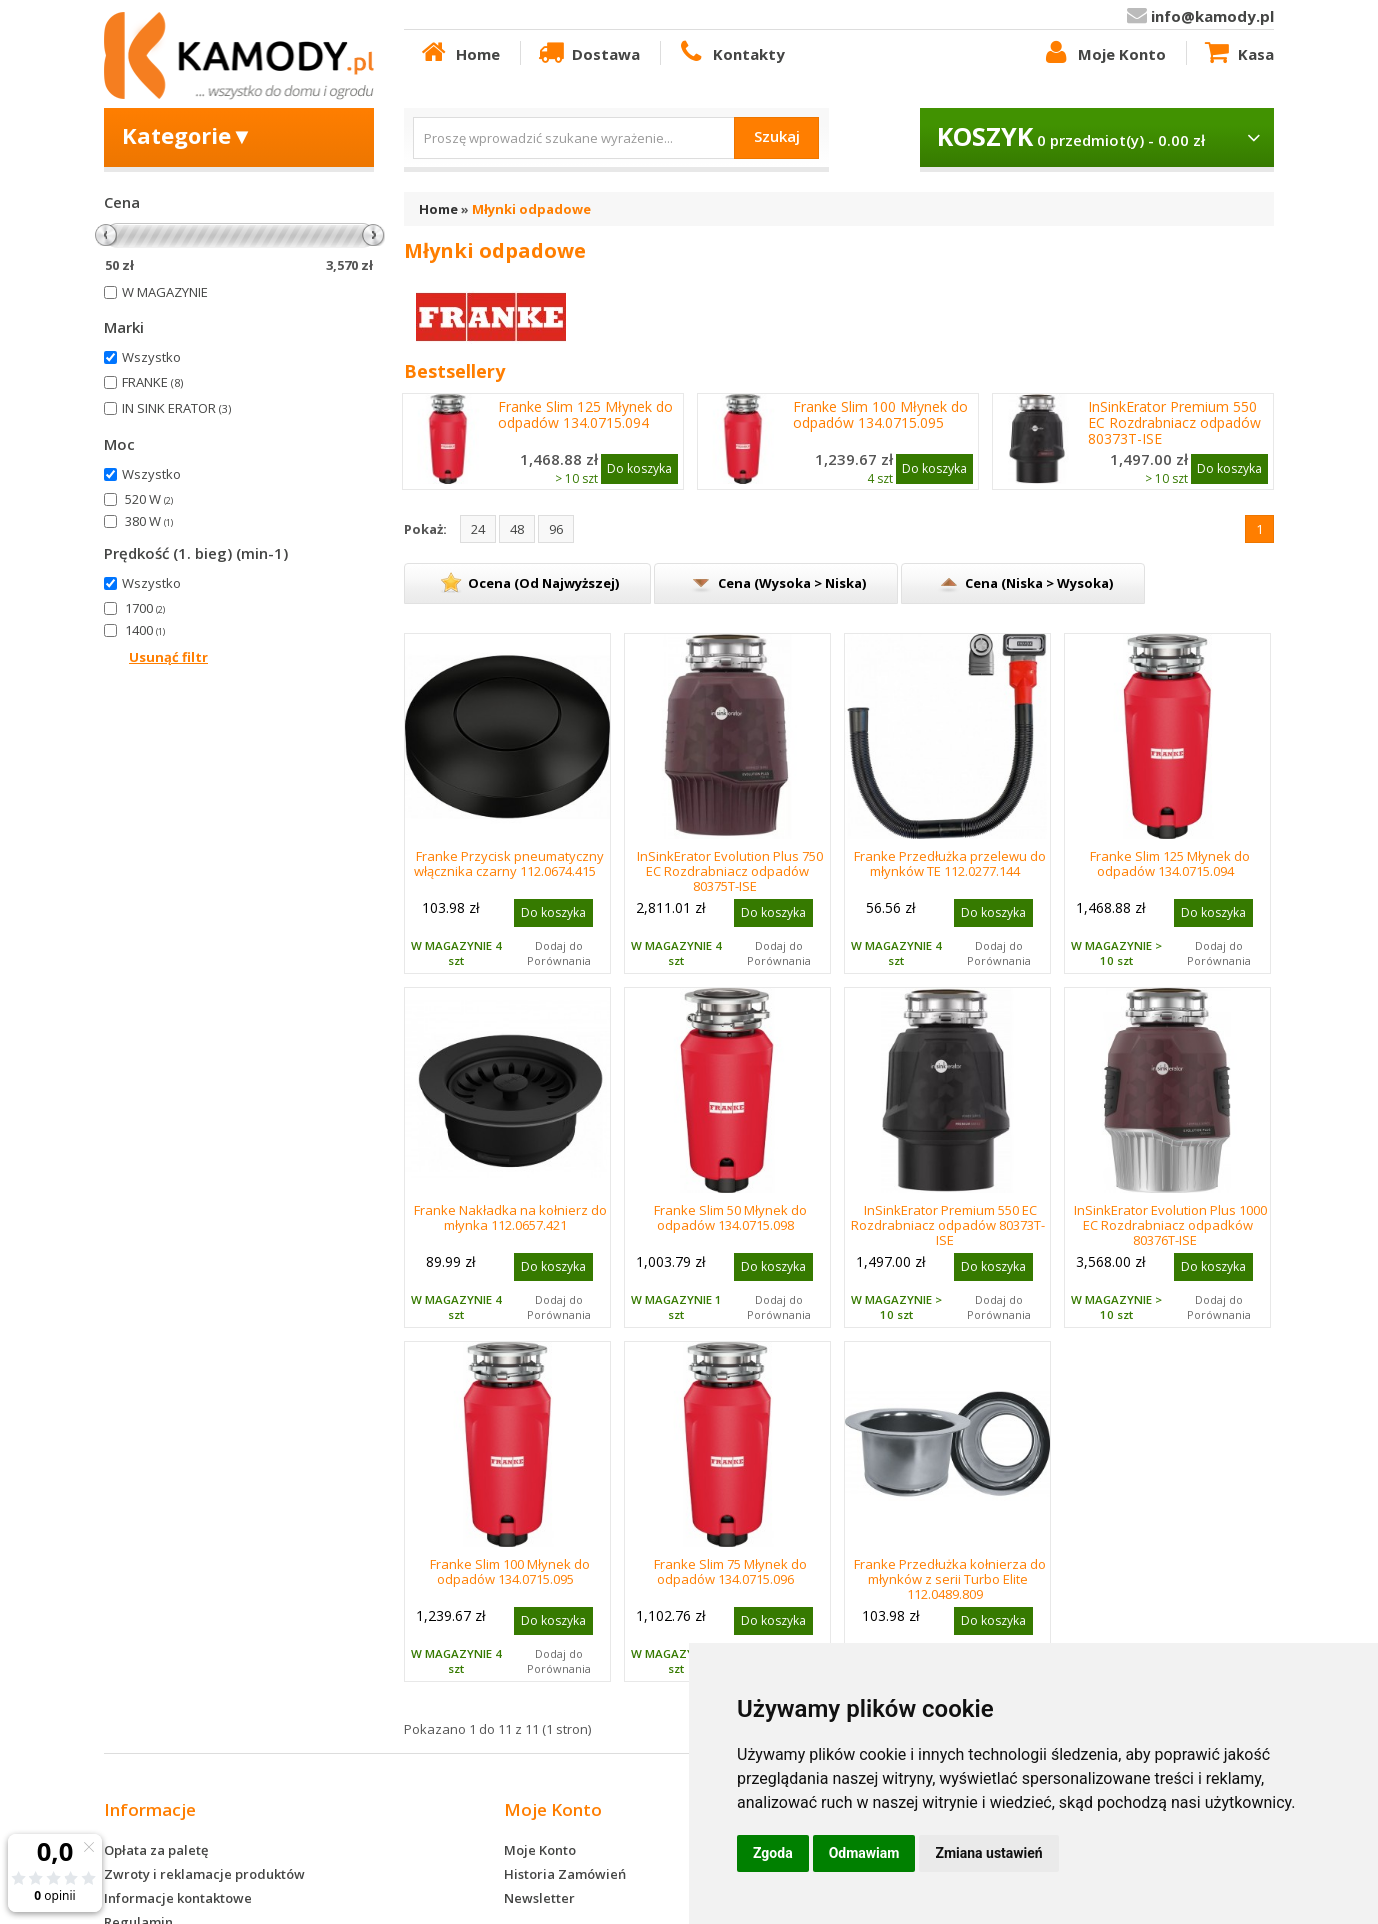  What do you see at coordinates (1170, 1225) in the screenshot?
I see `InSinkErator Evolution Plus 1000 EC Rozdrabniacz odpadków 80376T-ISE` at bounding box center [1170, 1225].